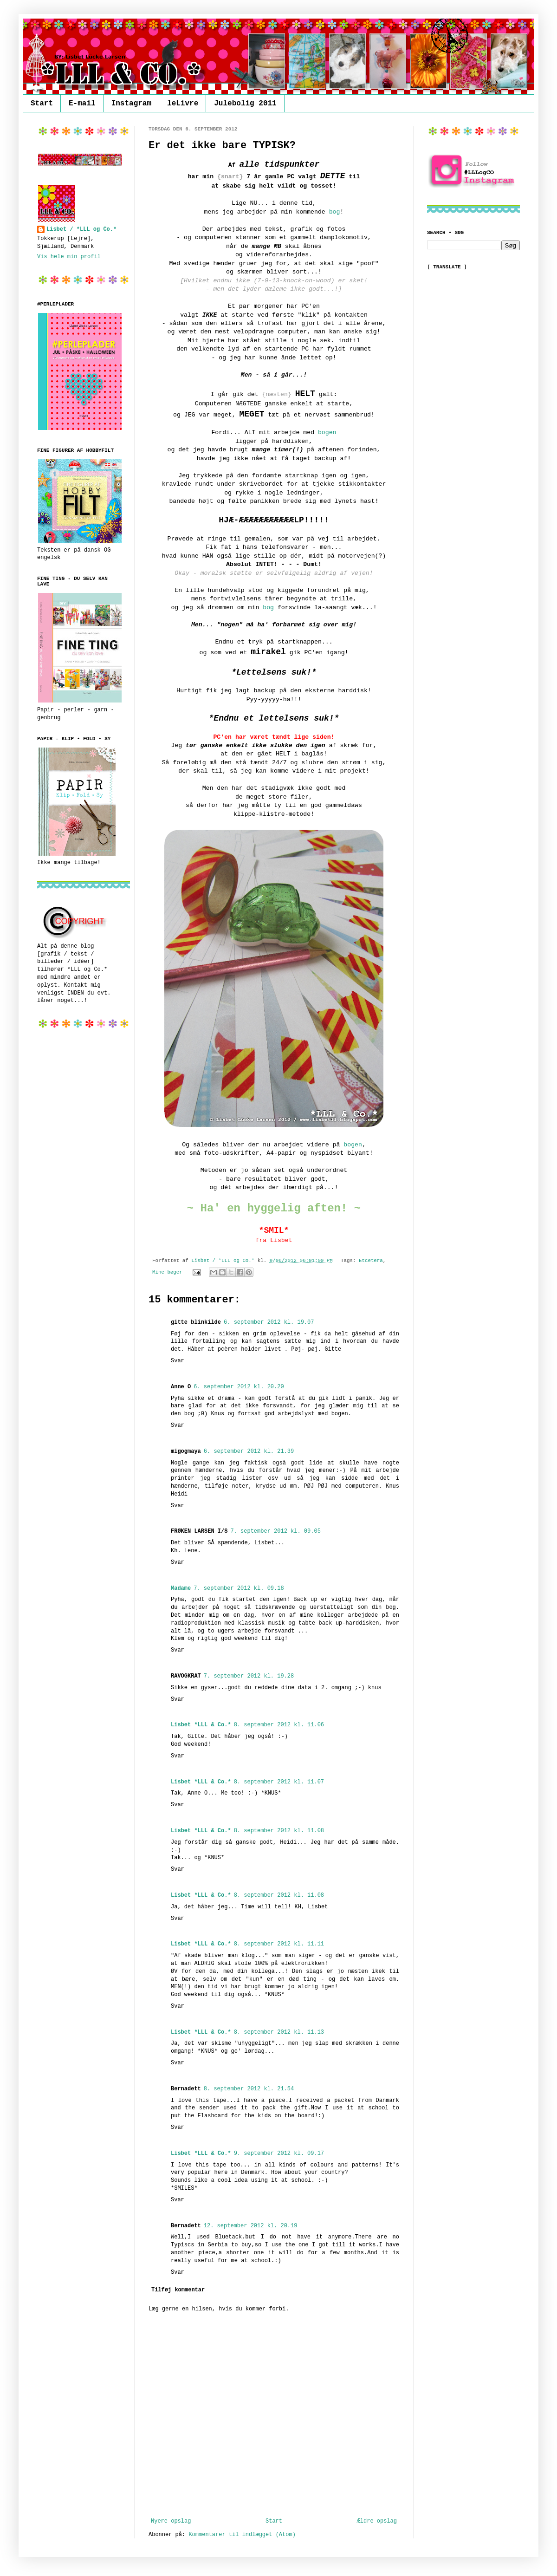 The height and width of the screenshot is (2576, 557). Describe the element at coordinates (249, 2089) in the screenshot. I see `8. september 2012 kl. 21.54` at that location.